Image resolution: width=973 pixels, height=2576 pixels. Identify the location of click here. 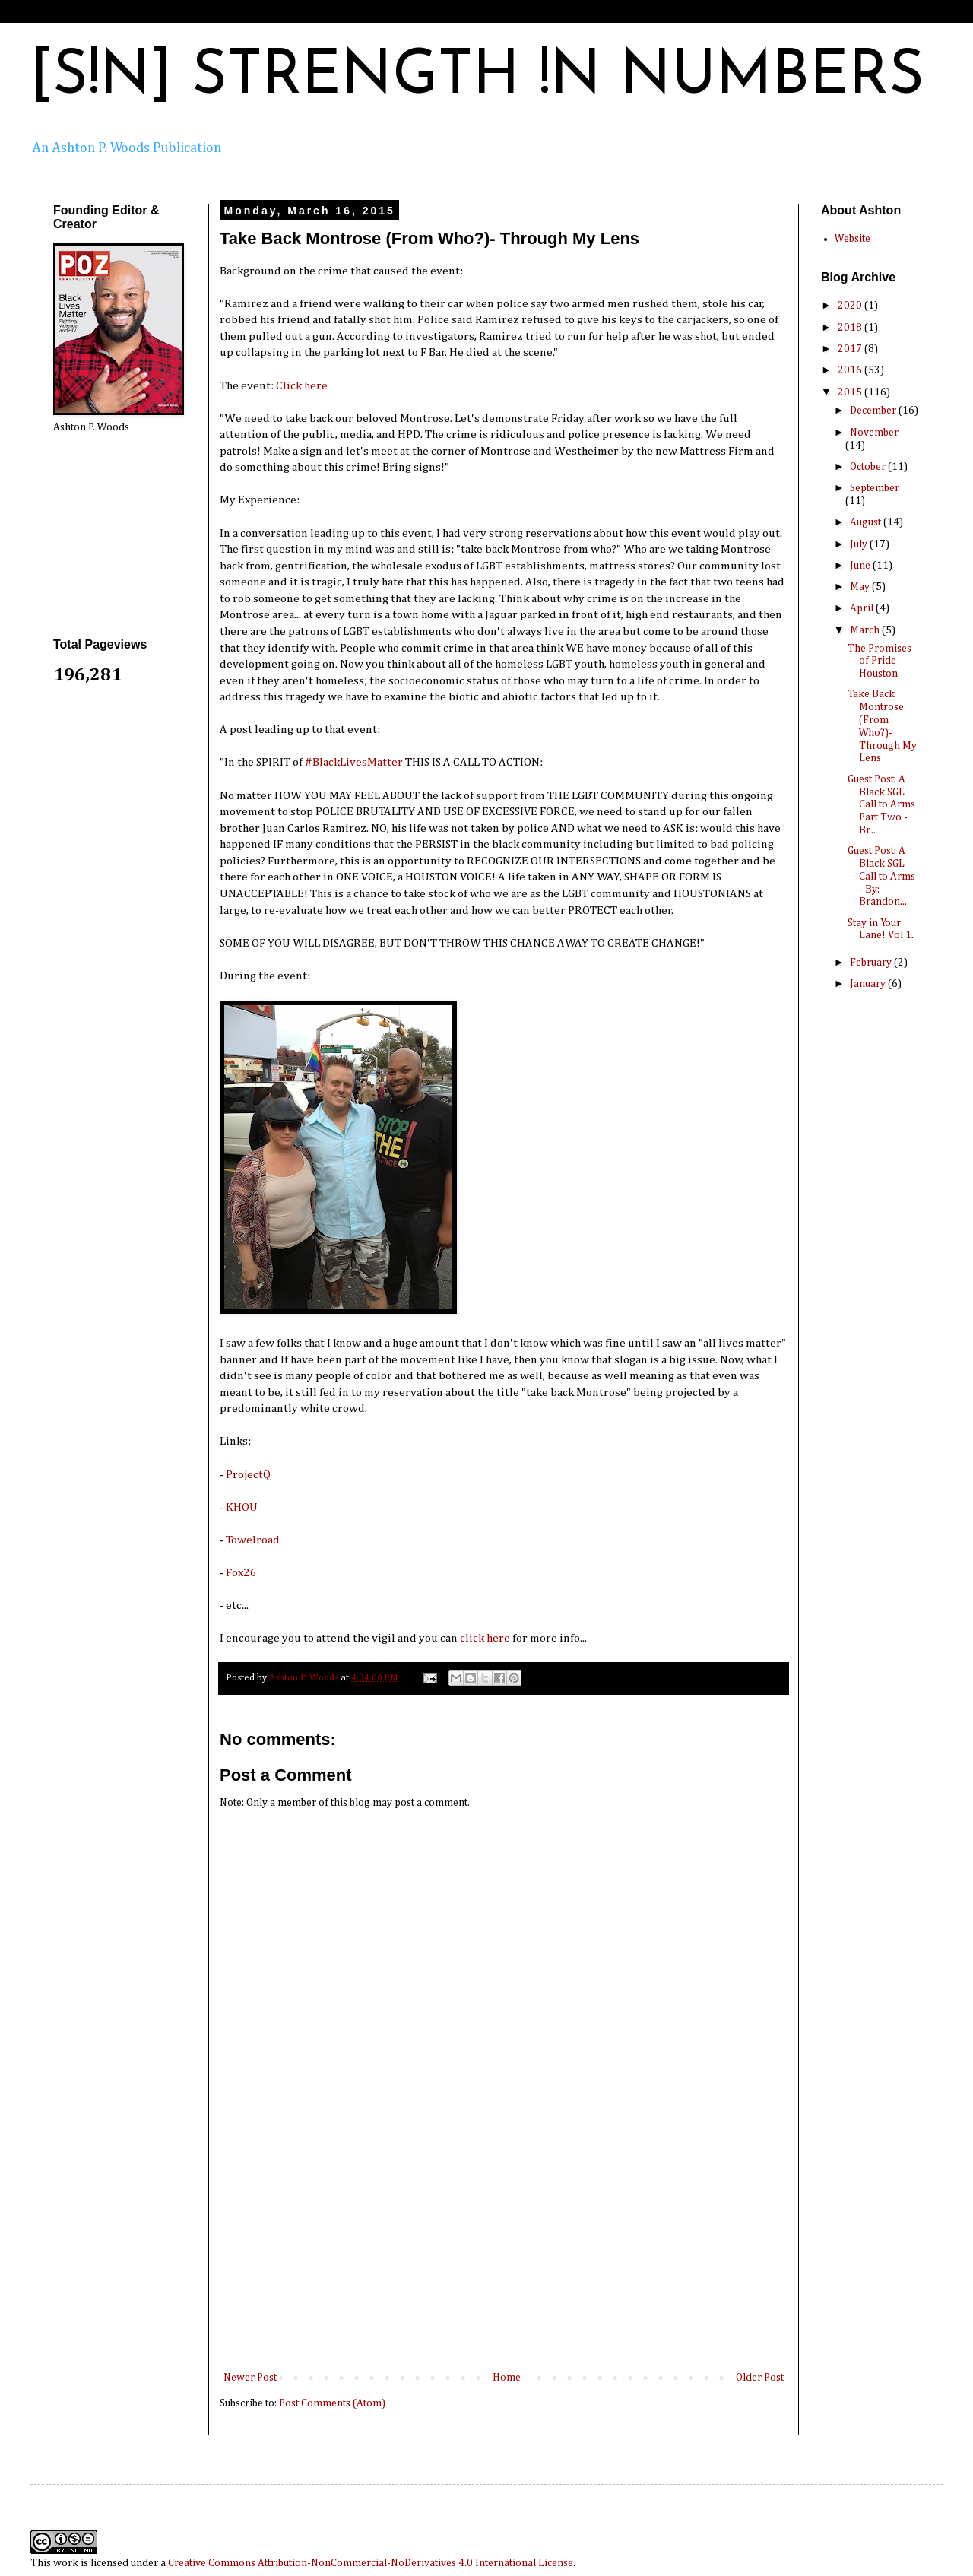
(485, 1638).